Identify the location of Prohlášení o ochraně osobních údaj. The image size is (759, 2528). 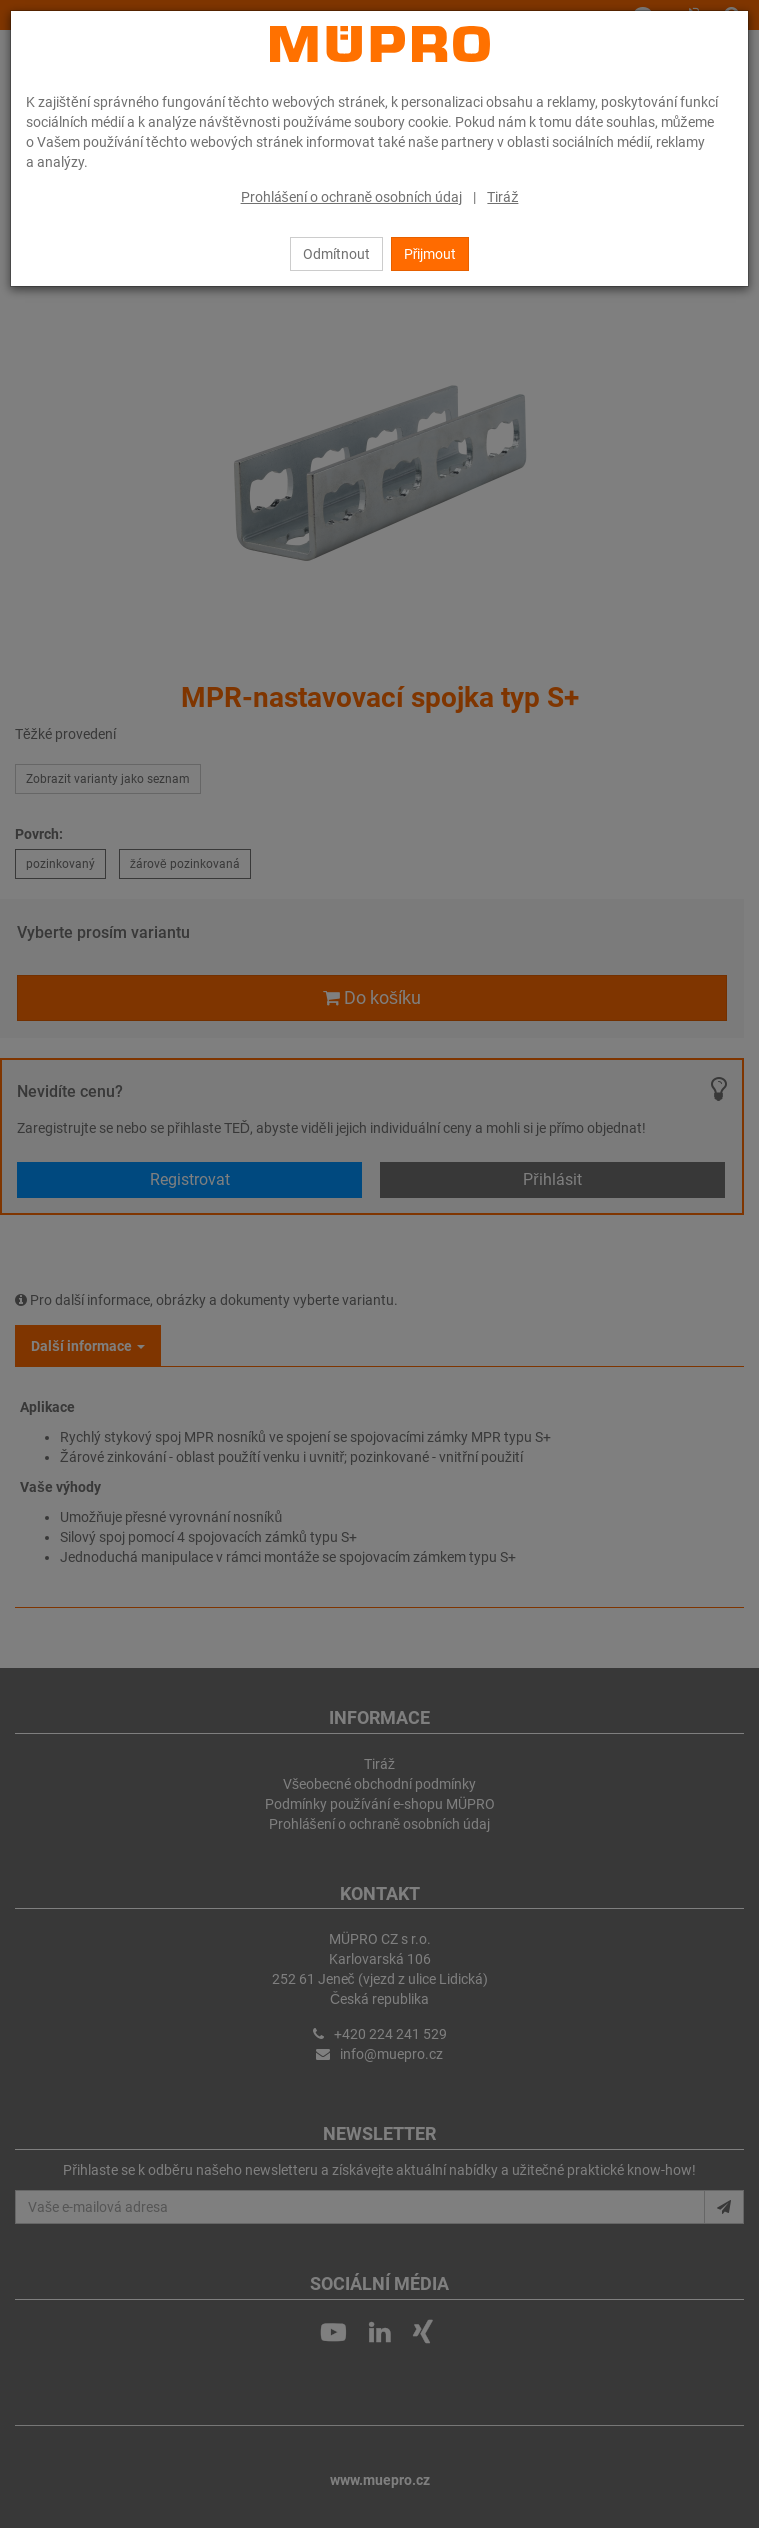
(352, 197).